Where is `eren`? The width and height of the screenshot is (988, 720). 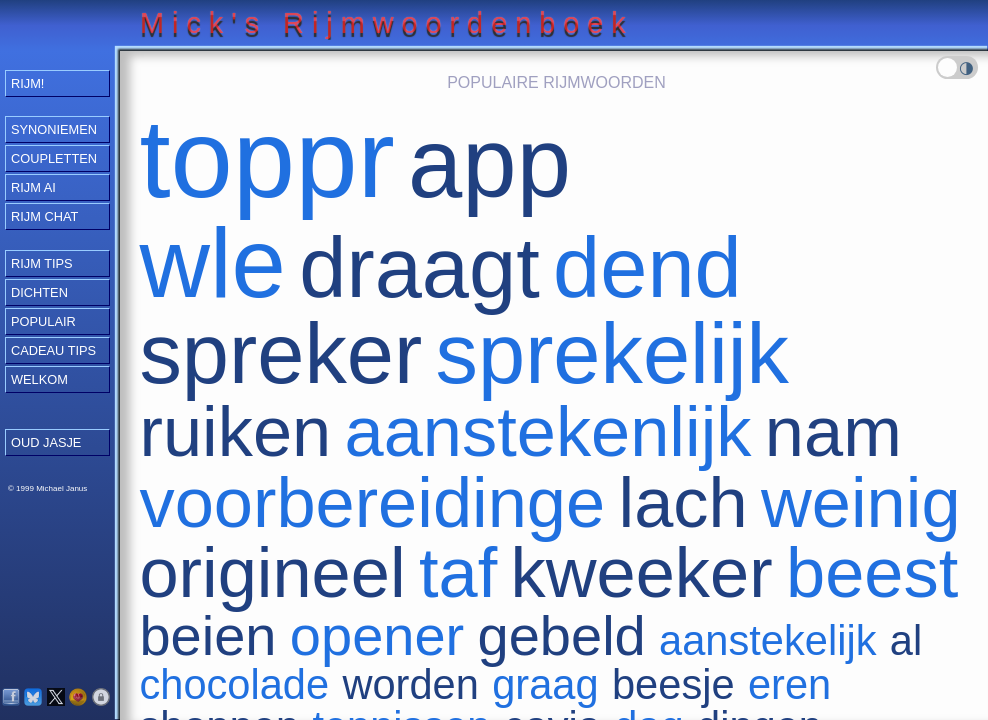 eren is located at coordinates (789, 684).